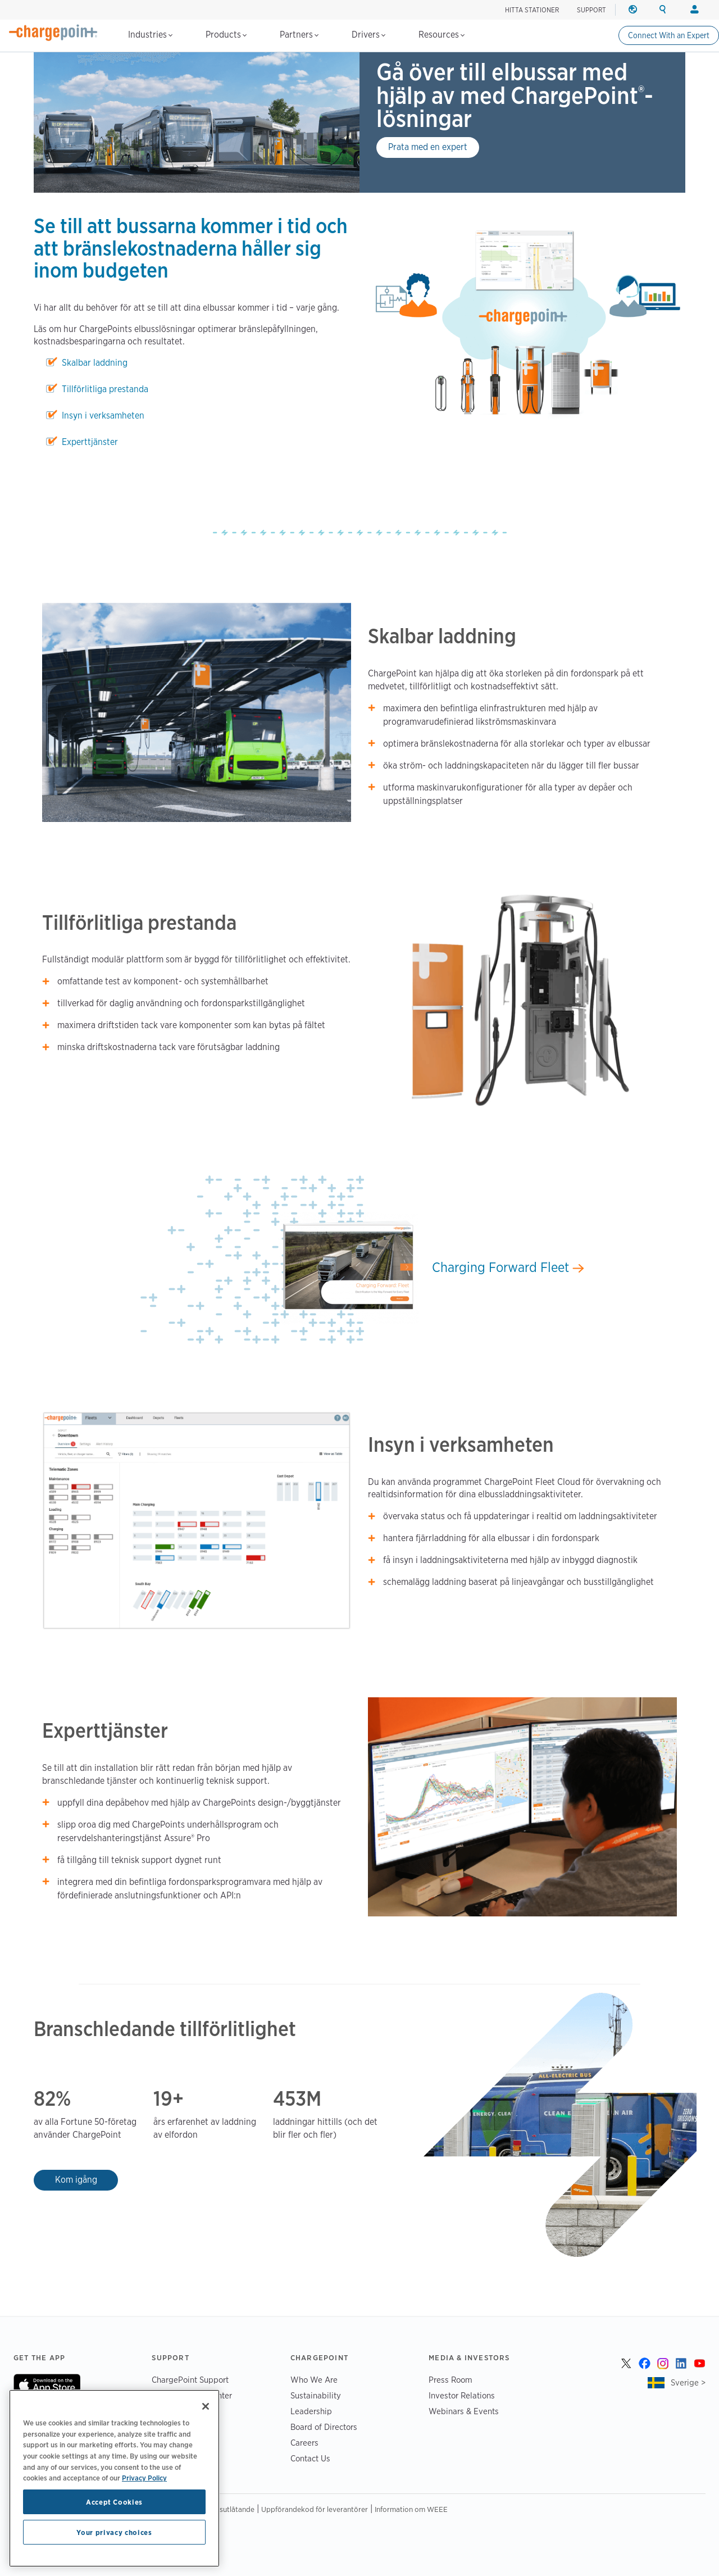  What do you see at coordinates (441, 34) in the screenshot?
I see `Resources` at bounding box center [441, 34].